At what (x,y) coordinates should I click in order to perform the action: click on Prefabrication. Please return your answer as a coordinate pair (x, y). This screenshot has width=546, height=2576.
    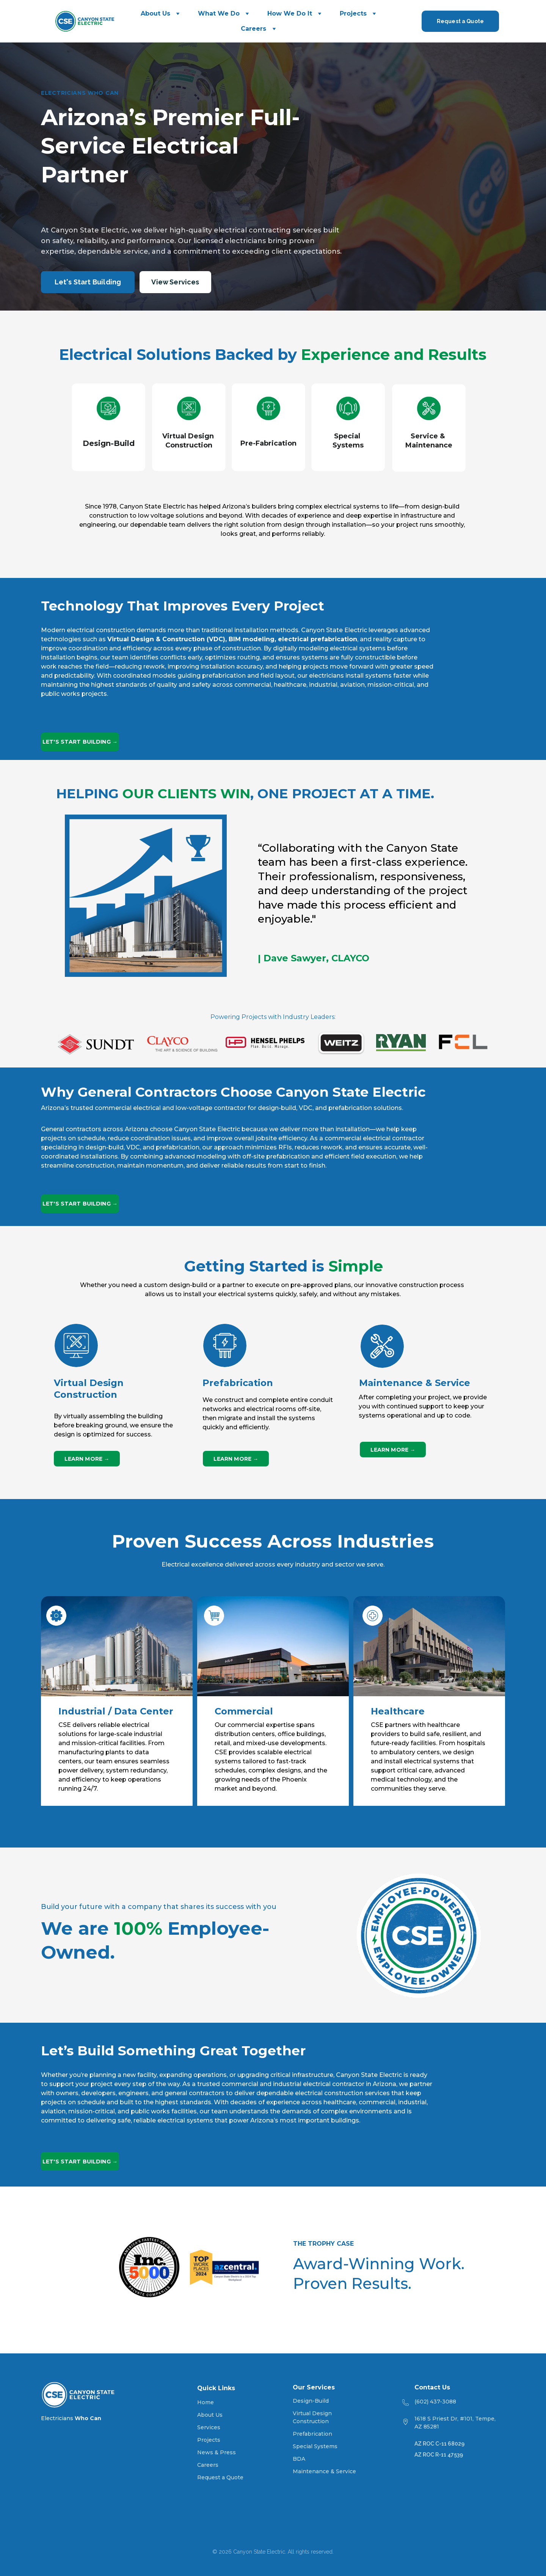
    Looking at the image, I should click on (312, 2433).